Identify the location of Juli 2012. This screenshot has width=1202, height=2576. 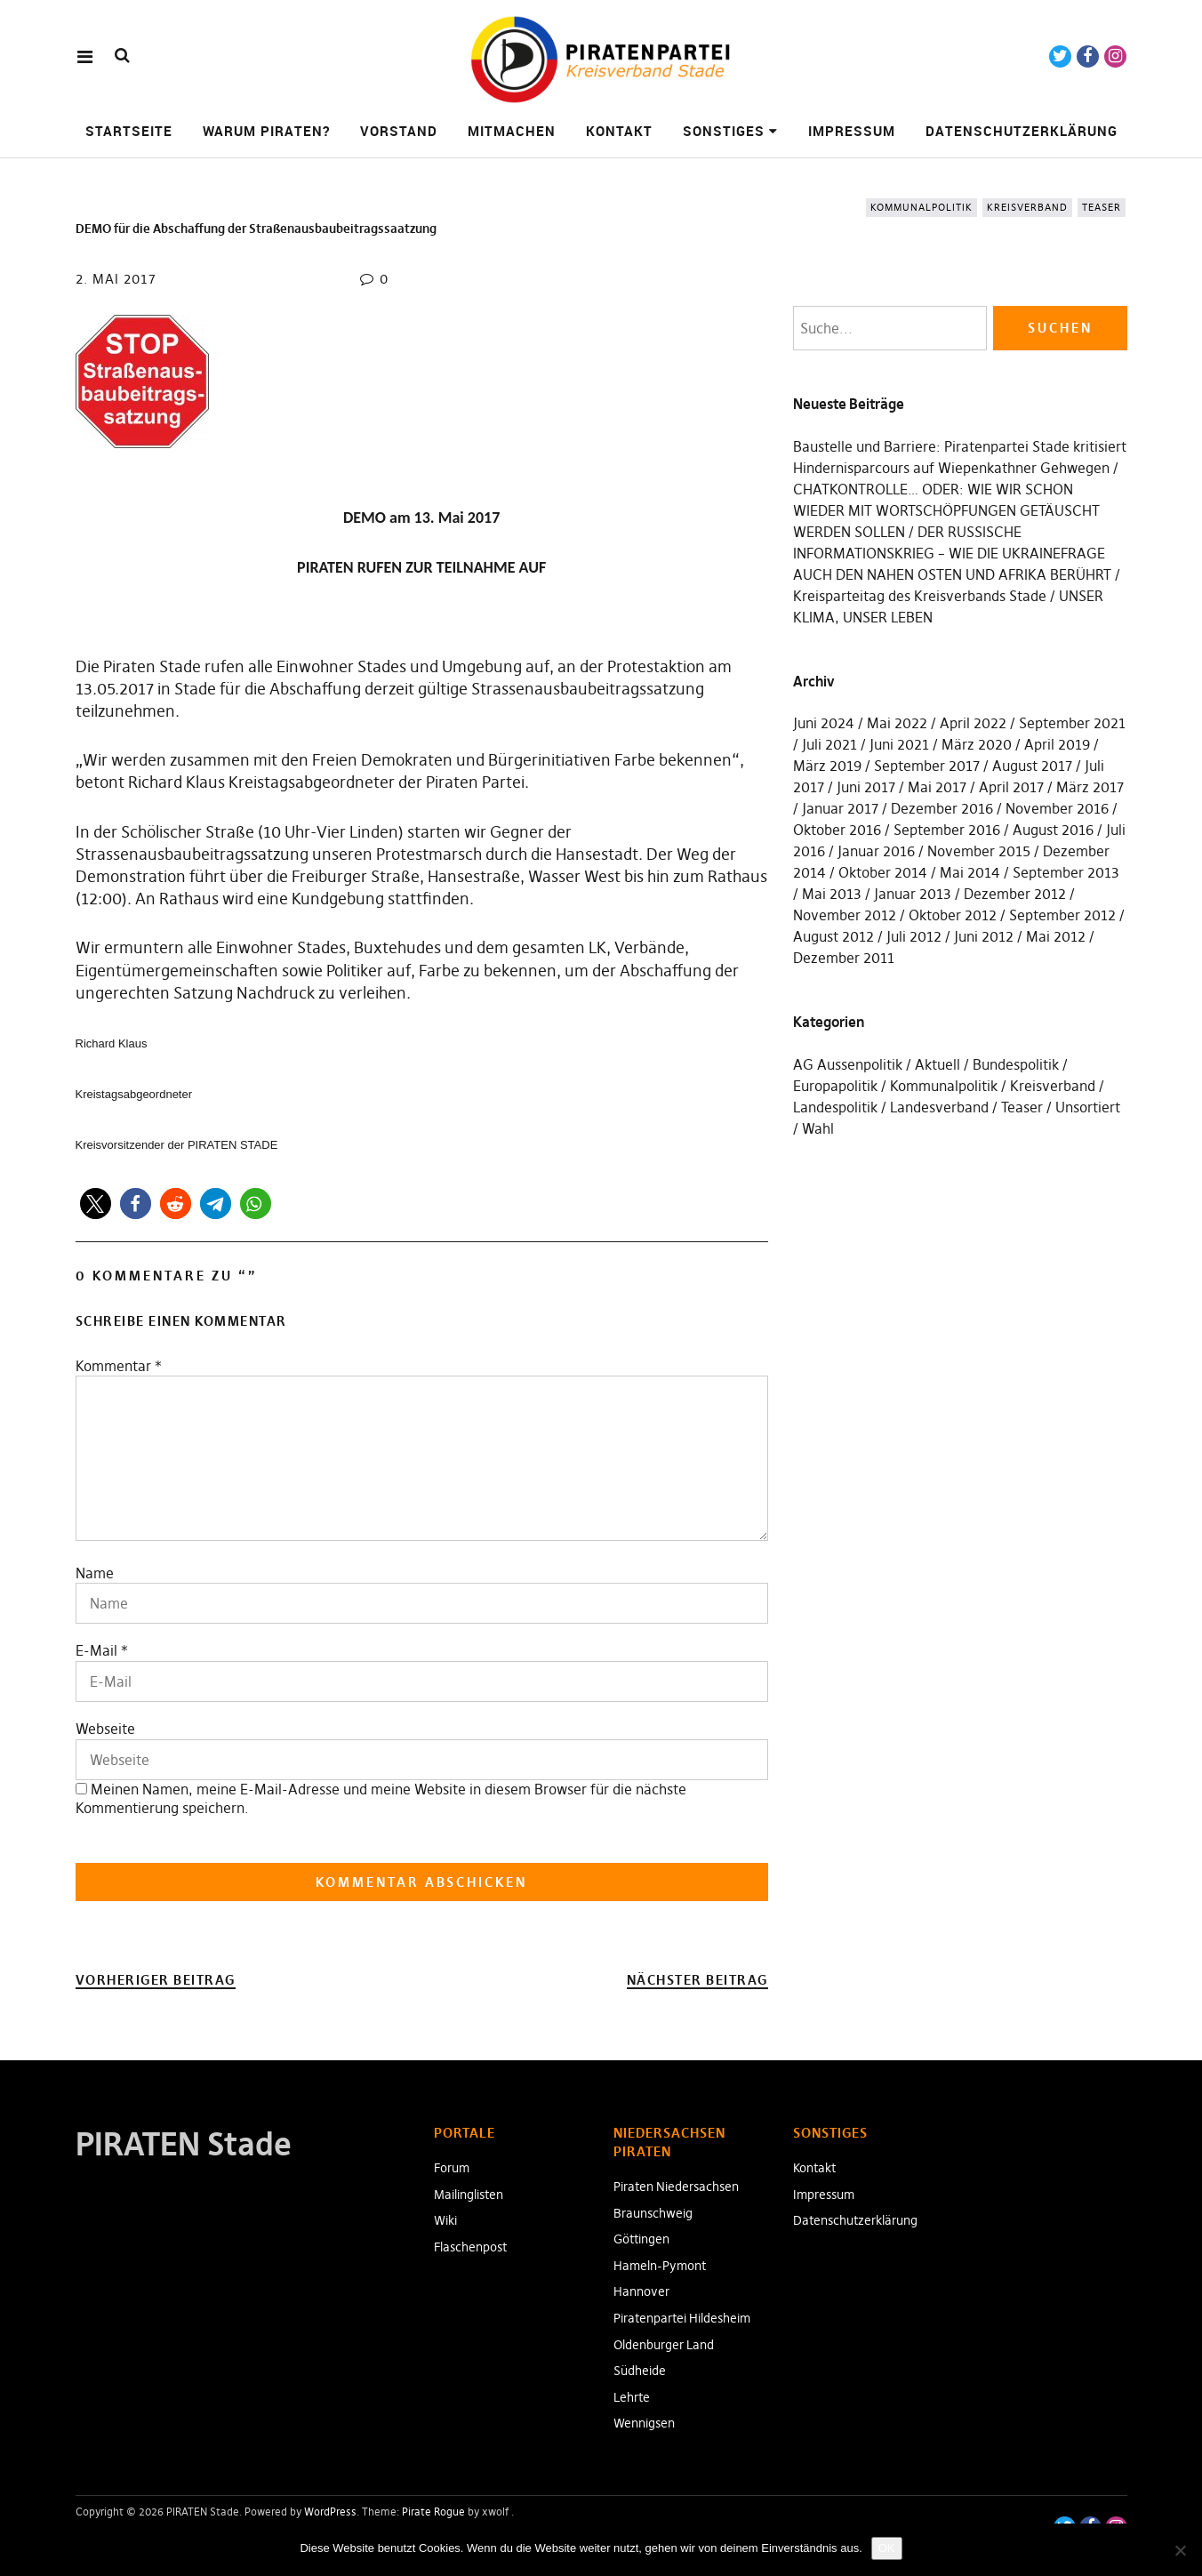
(914, 936).